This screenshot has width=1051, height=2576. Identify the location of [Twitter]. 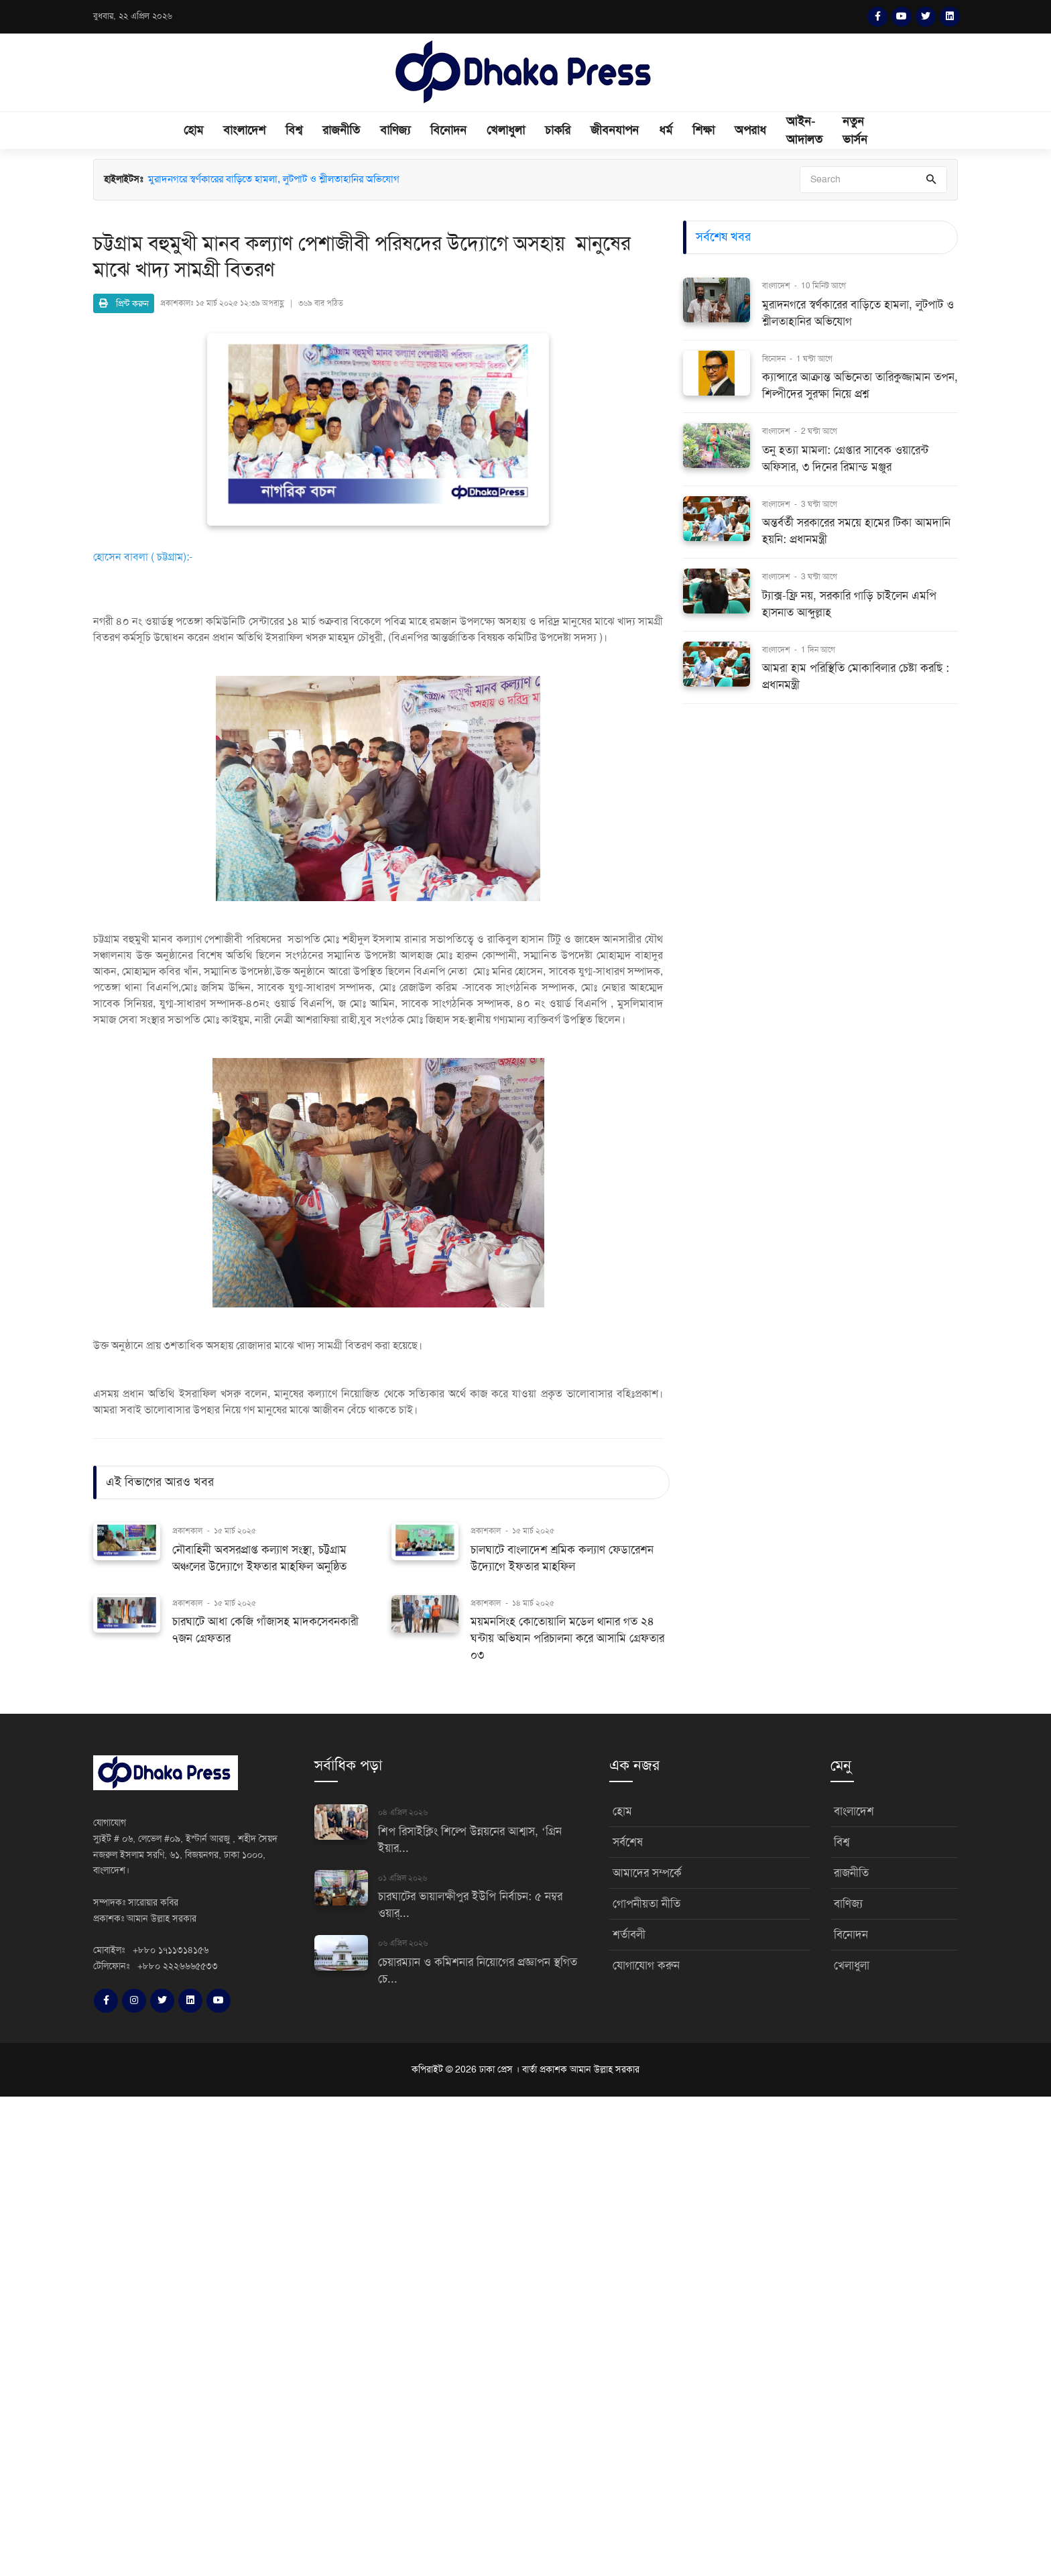
(926, 17).